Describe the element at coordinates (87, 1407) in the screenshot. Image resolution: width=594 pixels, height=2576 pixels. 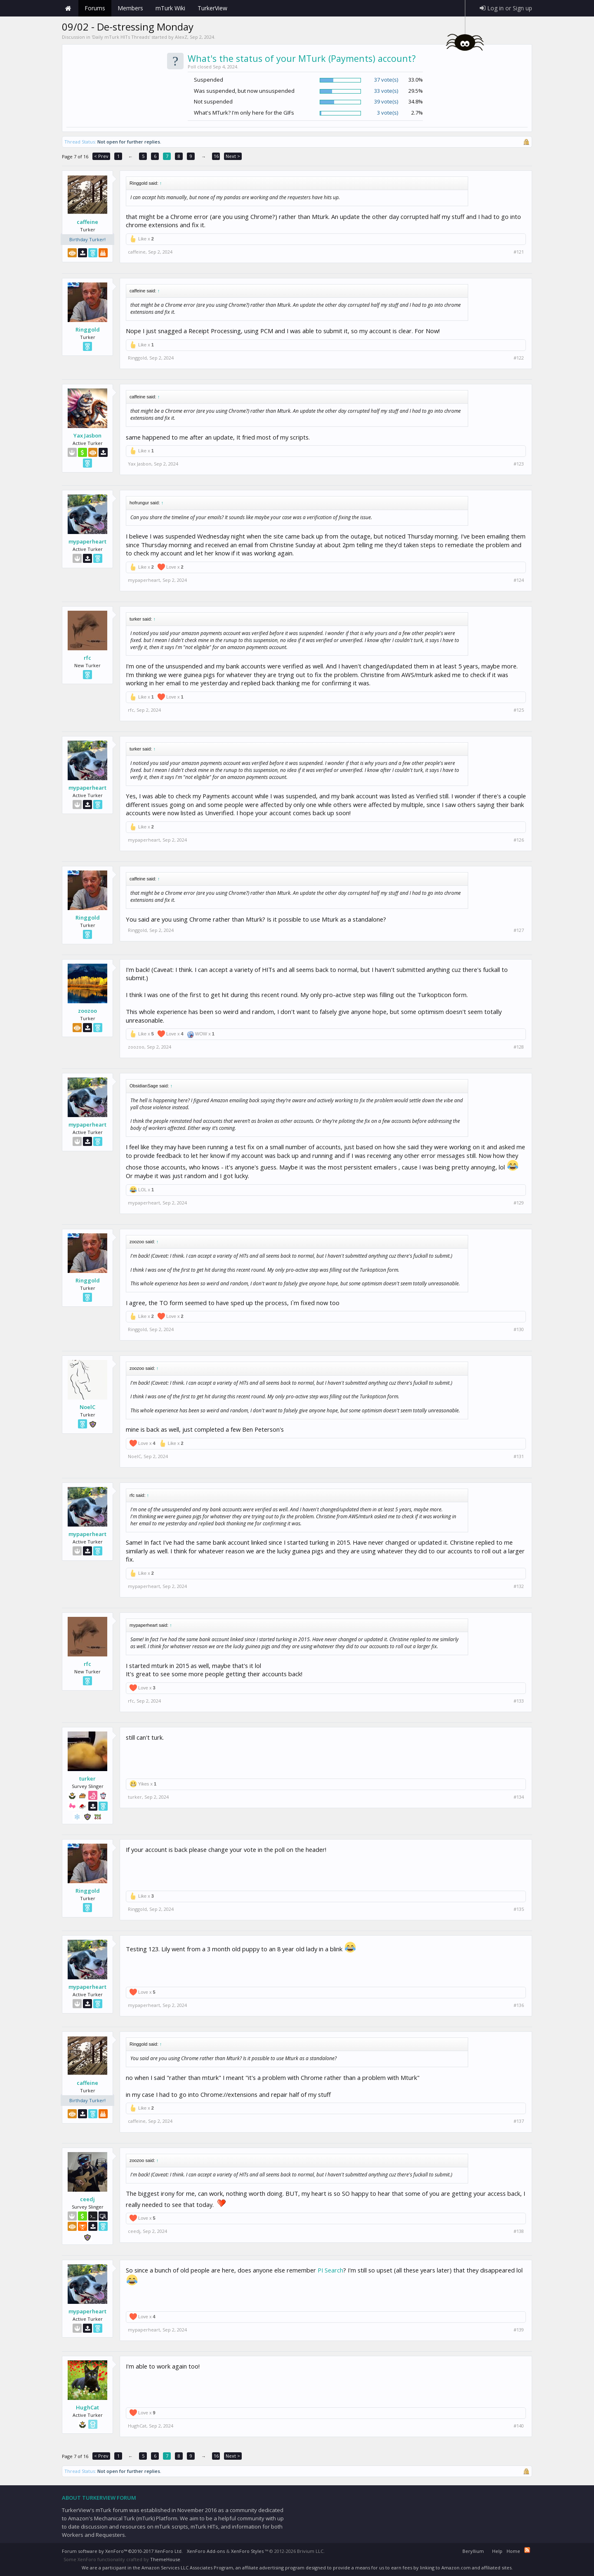
I see `NoelC` at that location.